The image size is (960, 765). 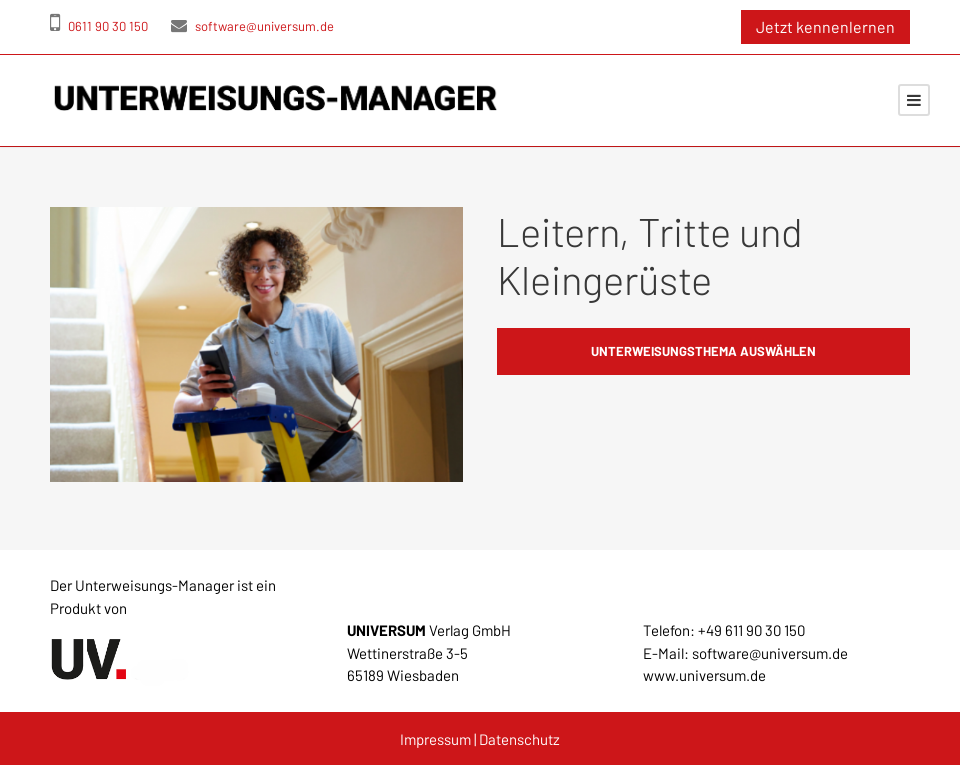 What do you see at coordinates (99, 26) in the screenshot?
I see `0611 90 30 150` at bounding box center [99, 26].